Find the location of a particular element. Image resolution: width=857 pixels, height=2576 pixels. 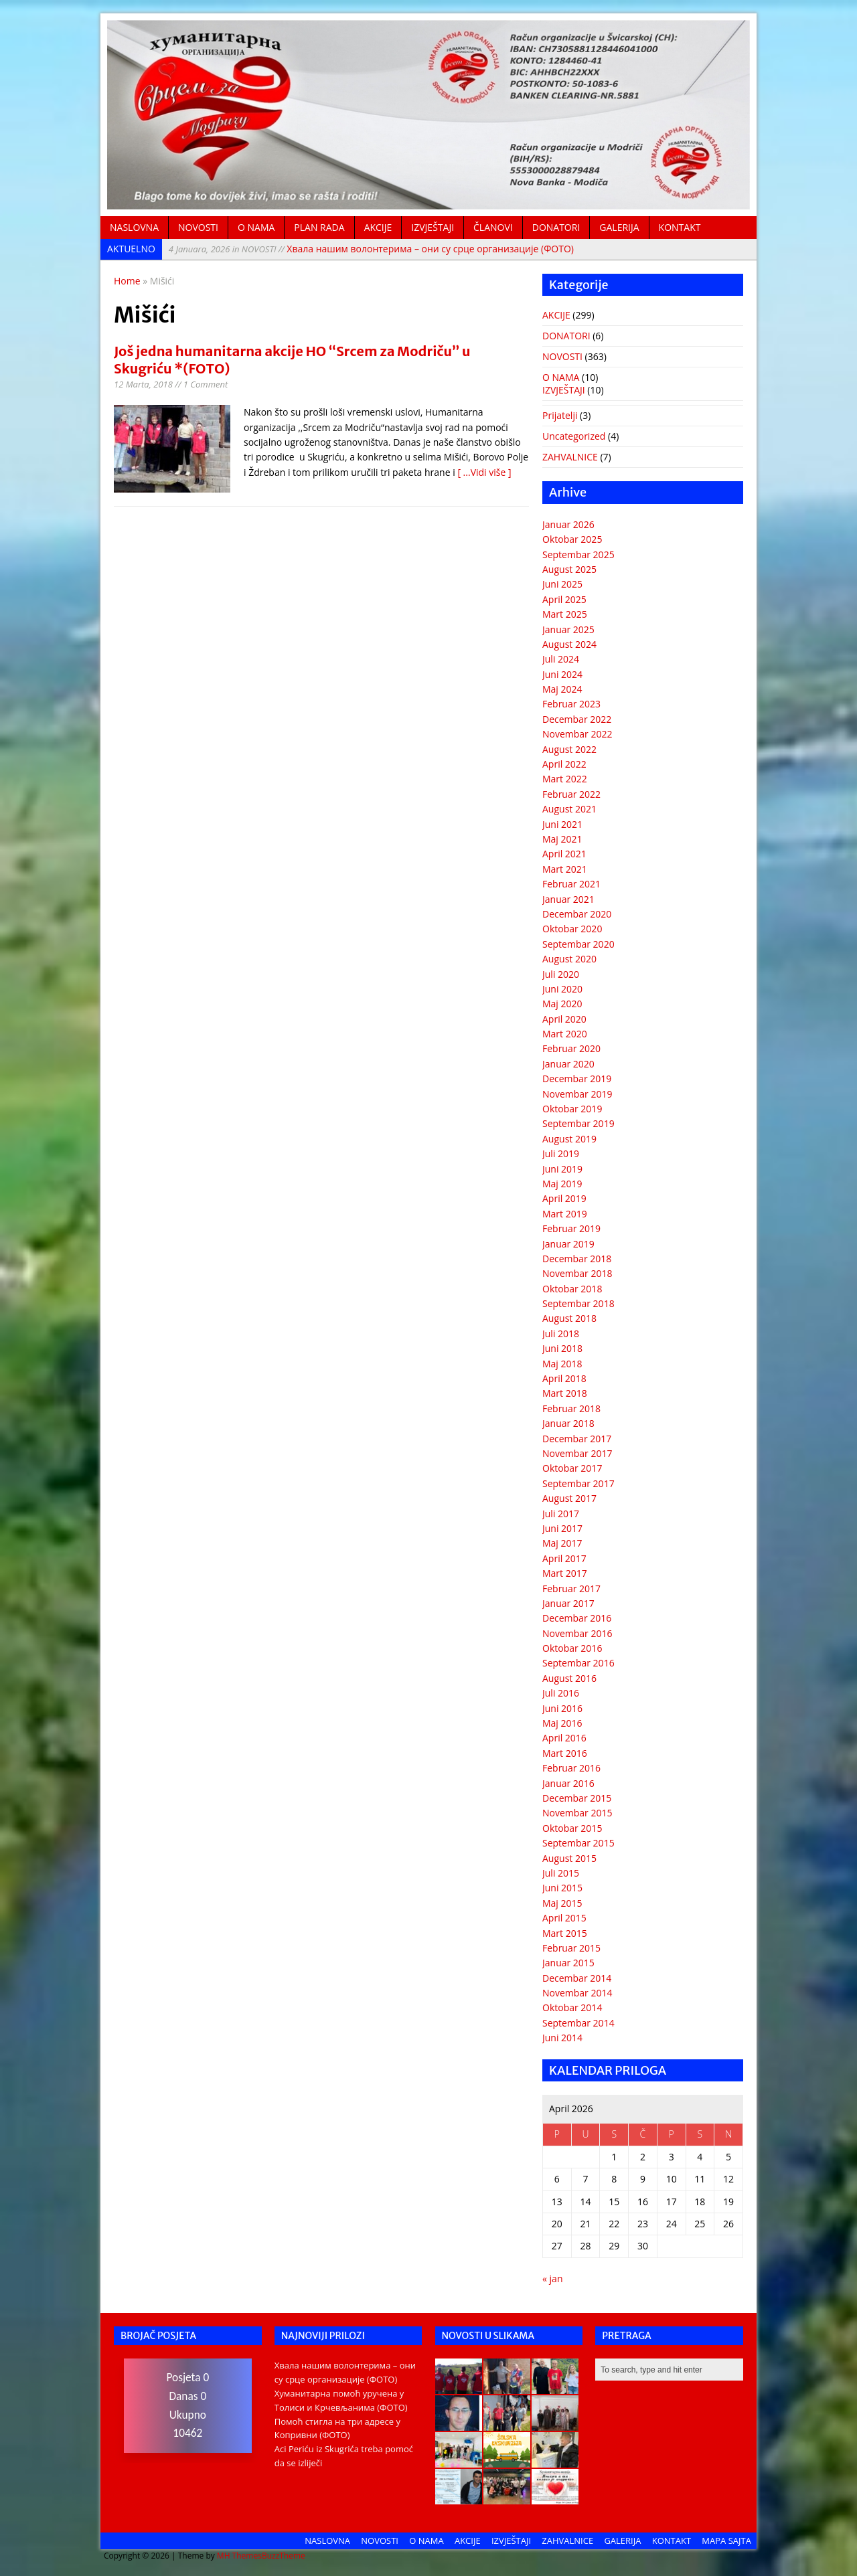

ČLANOVI is located at coordinates (493, 227).